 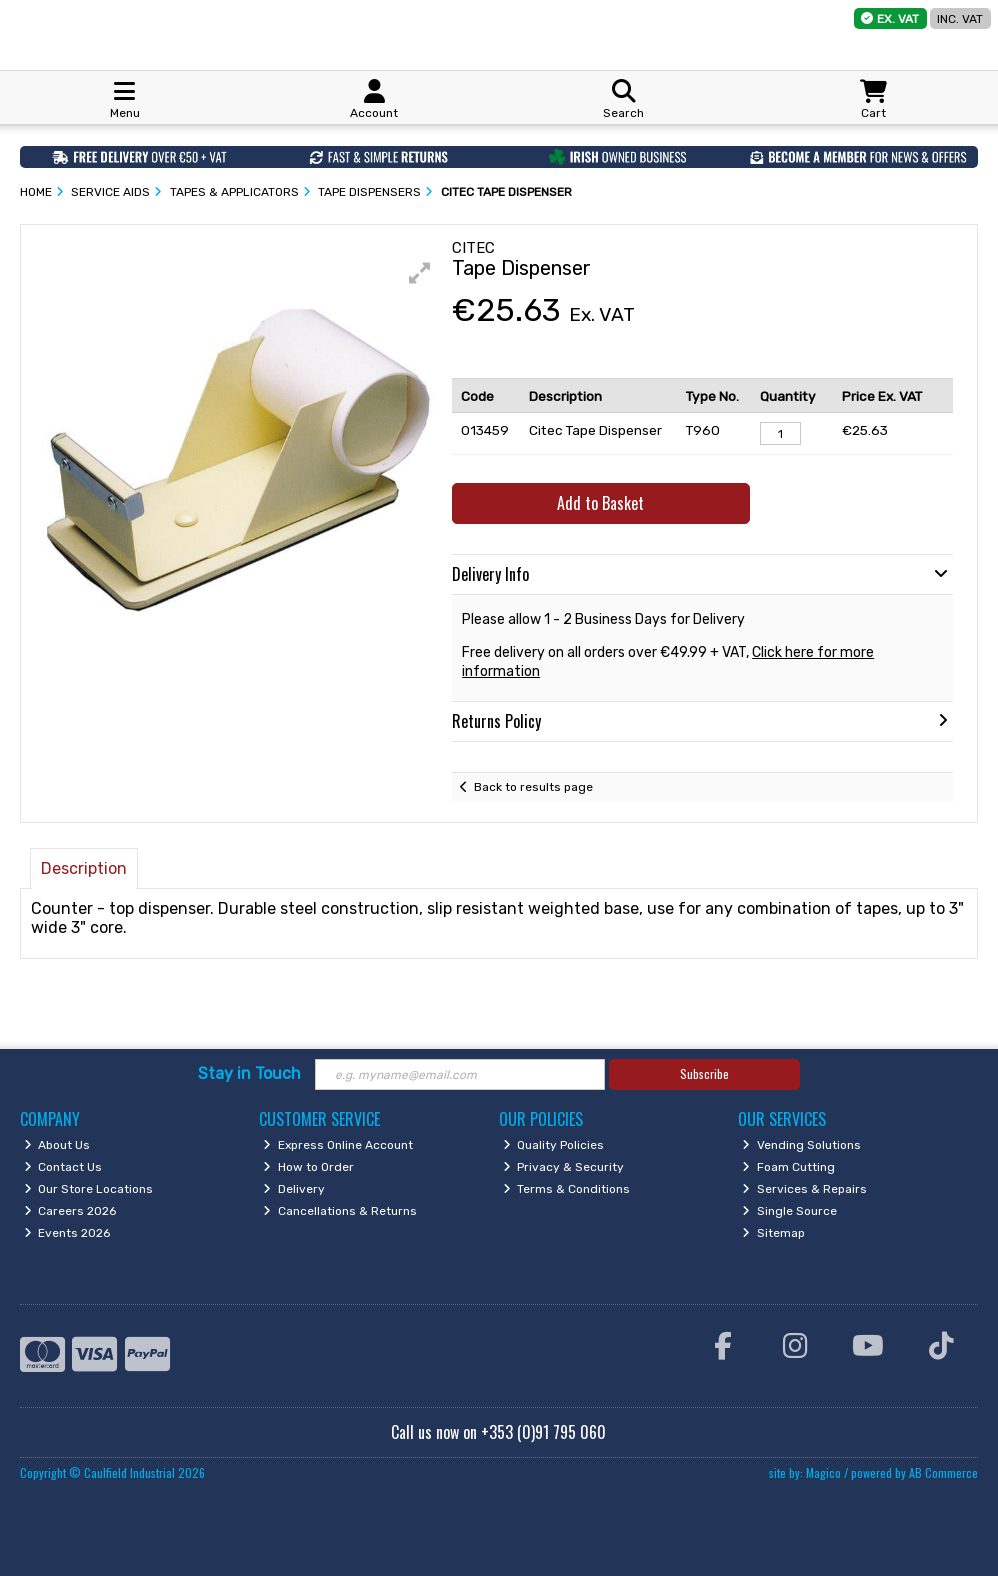 I want to click on Description, so click(x=84, y=868).